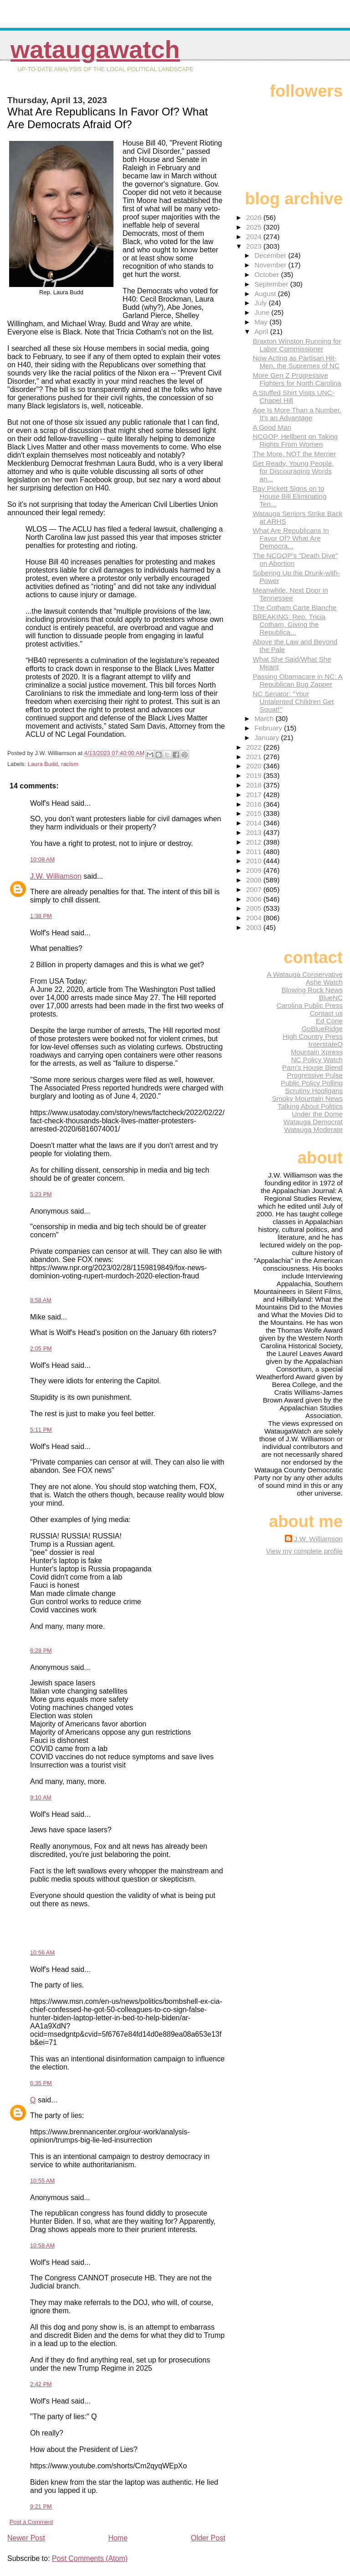 The height and width of the screenshot is (2576, 350). Describe the element at coordinates (262, 331) in the screenshot. I see `April` at that location.